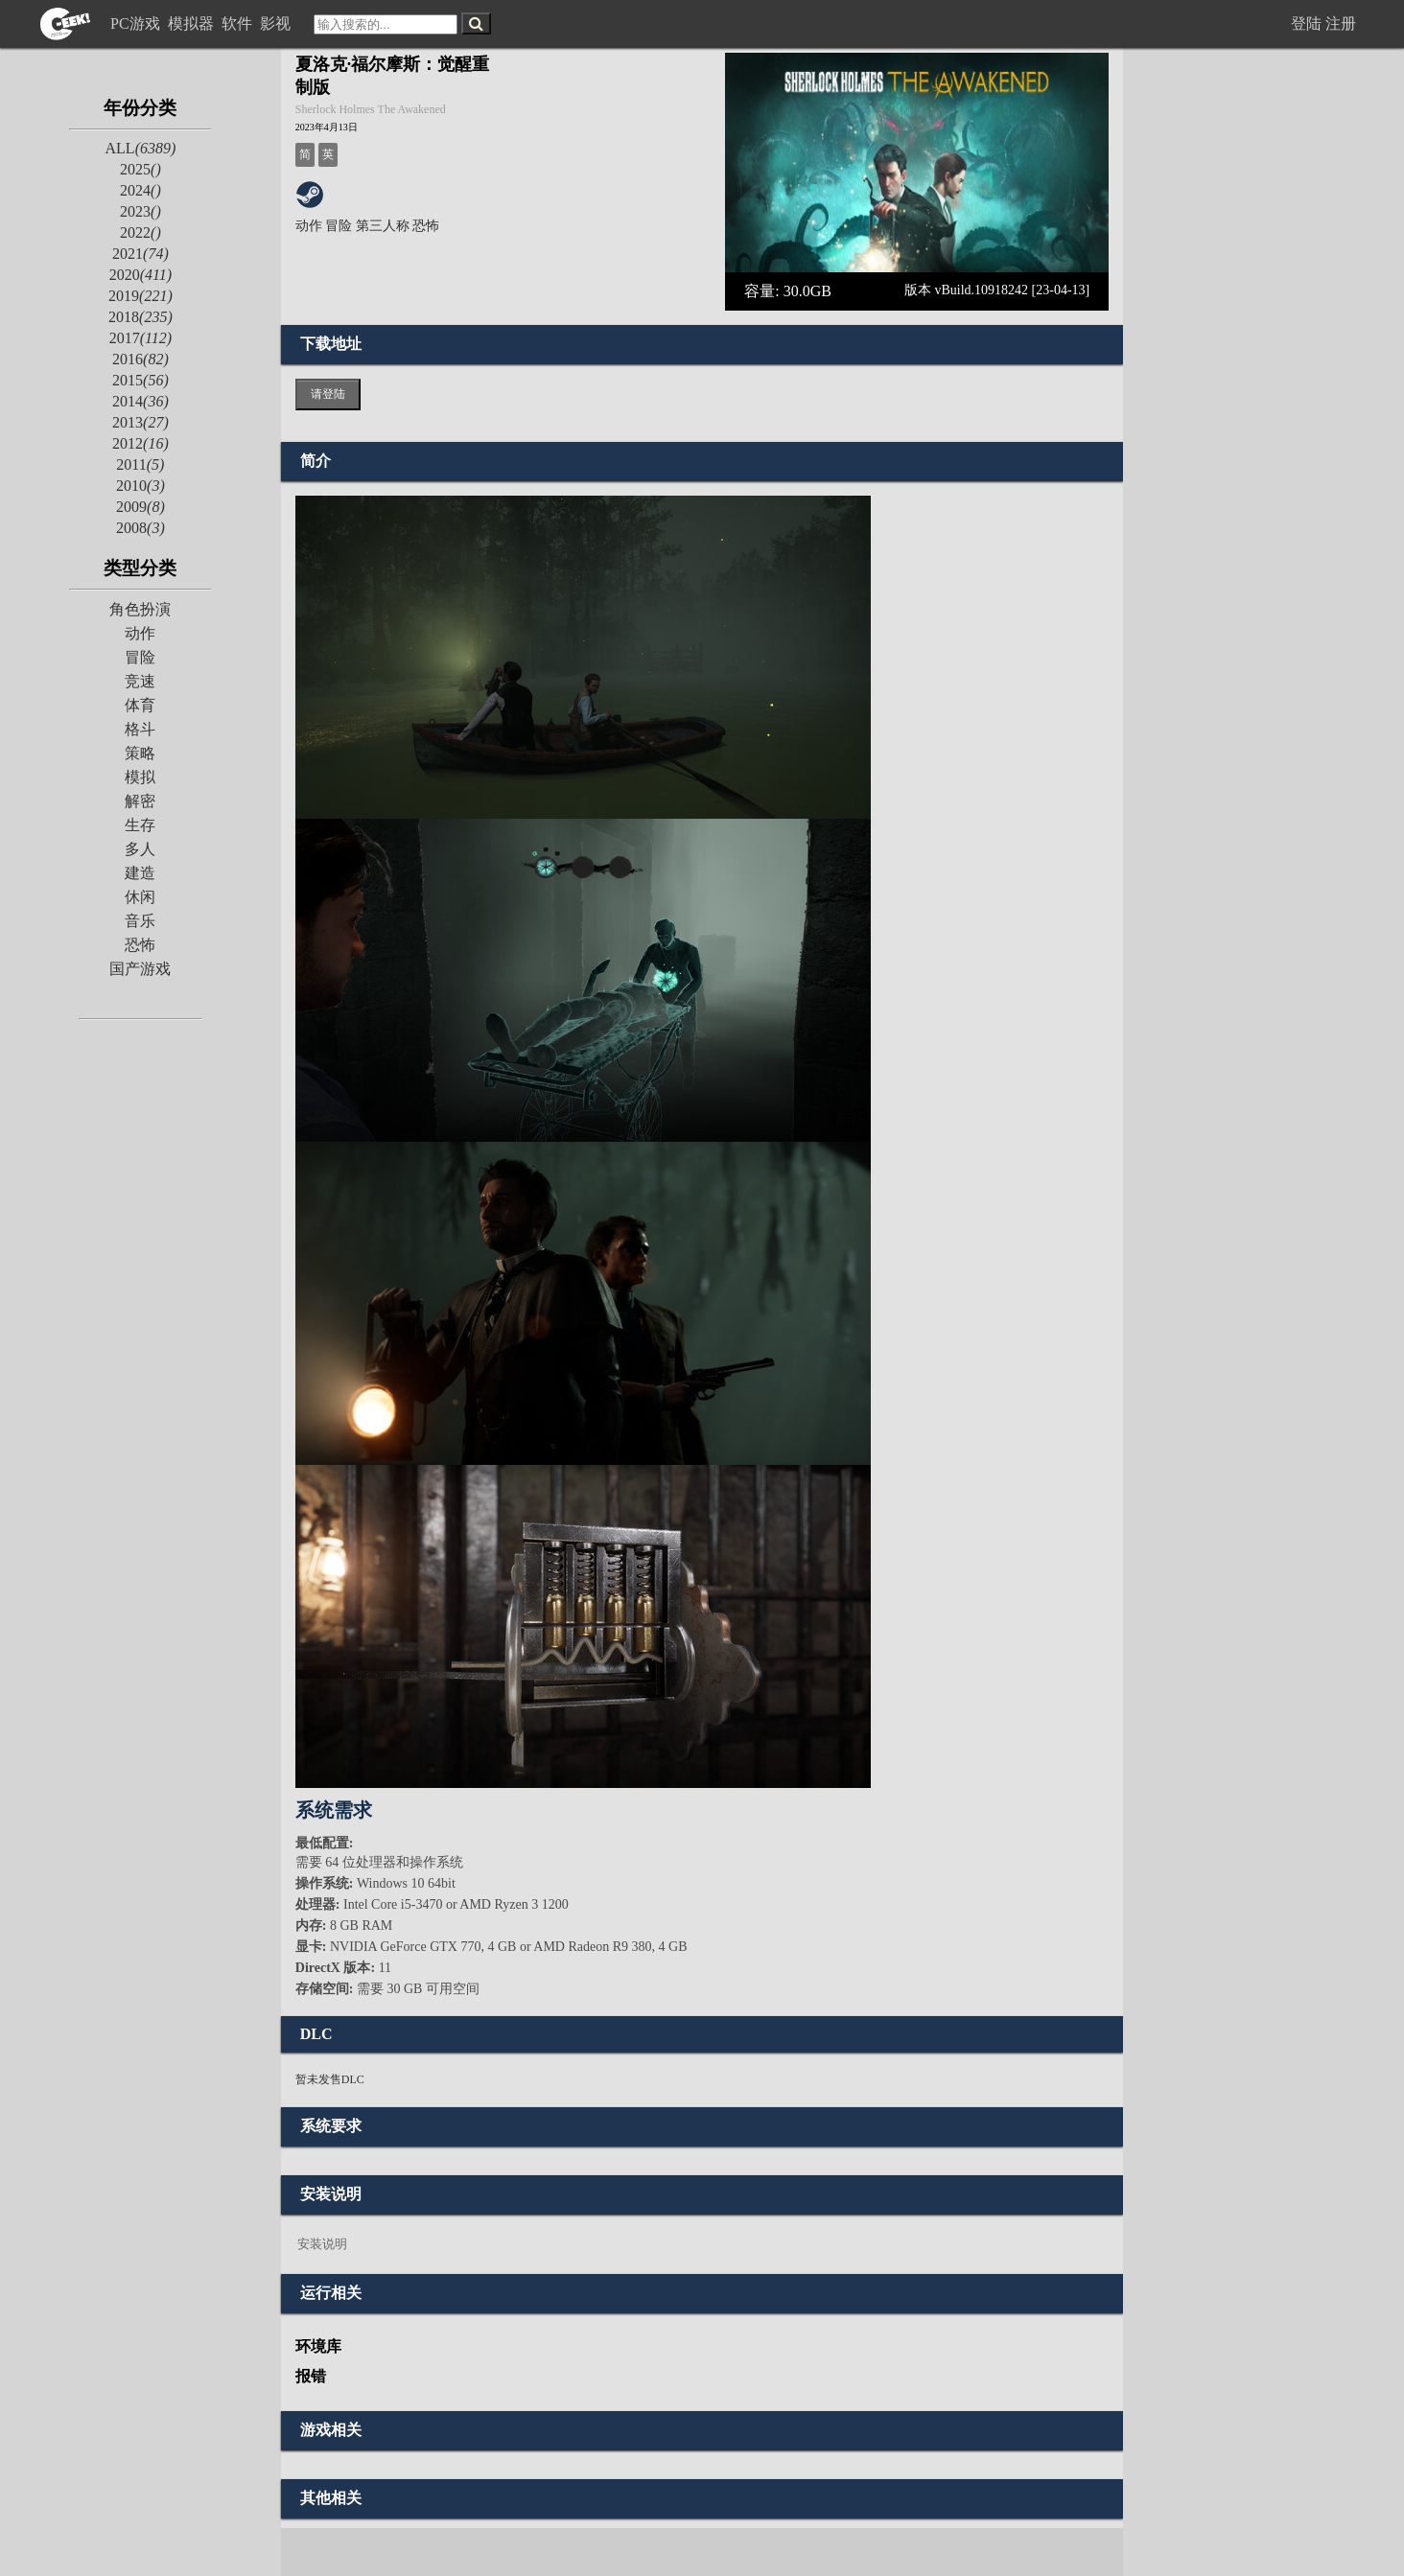  What do you see at coordinates (239, 23) in the screenshot?
I see `软件` at bounding box center [239, 23].